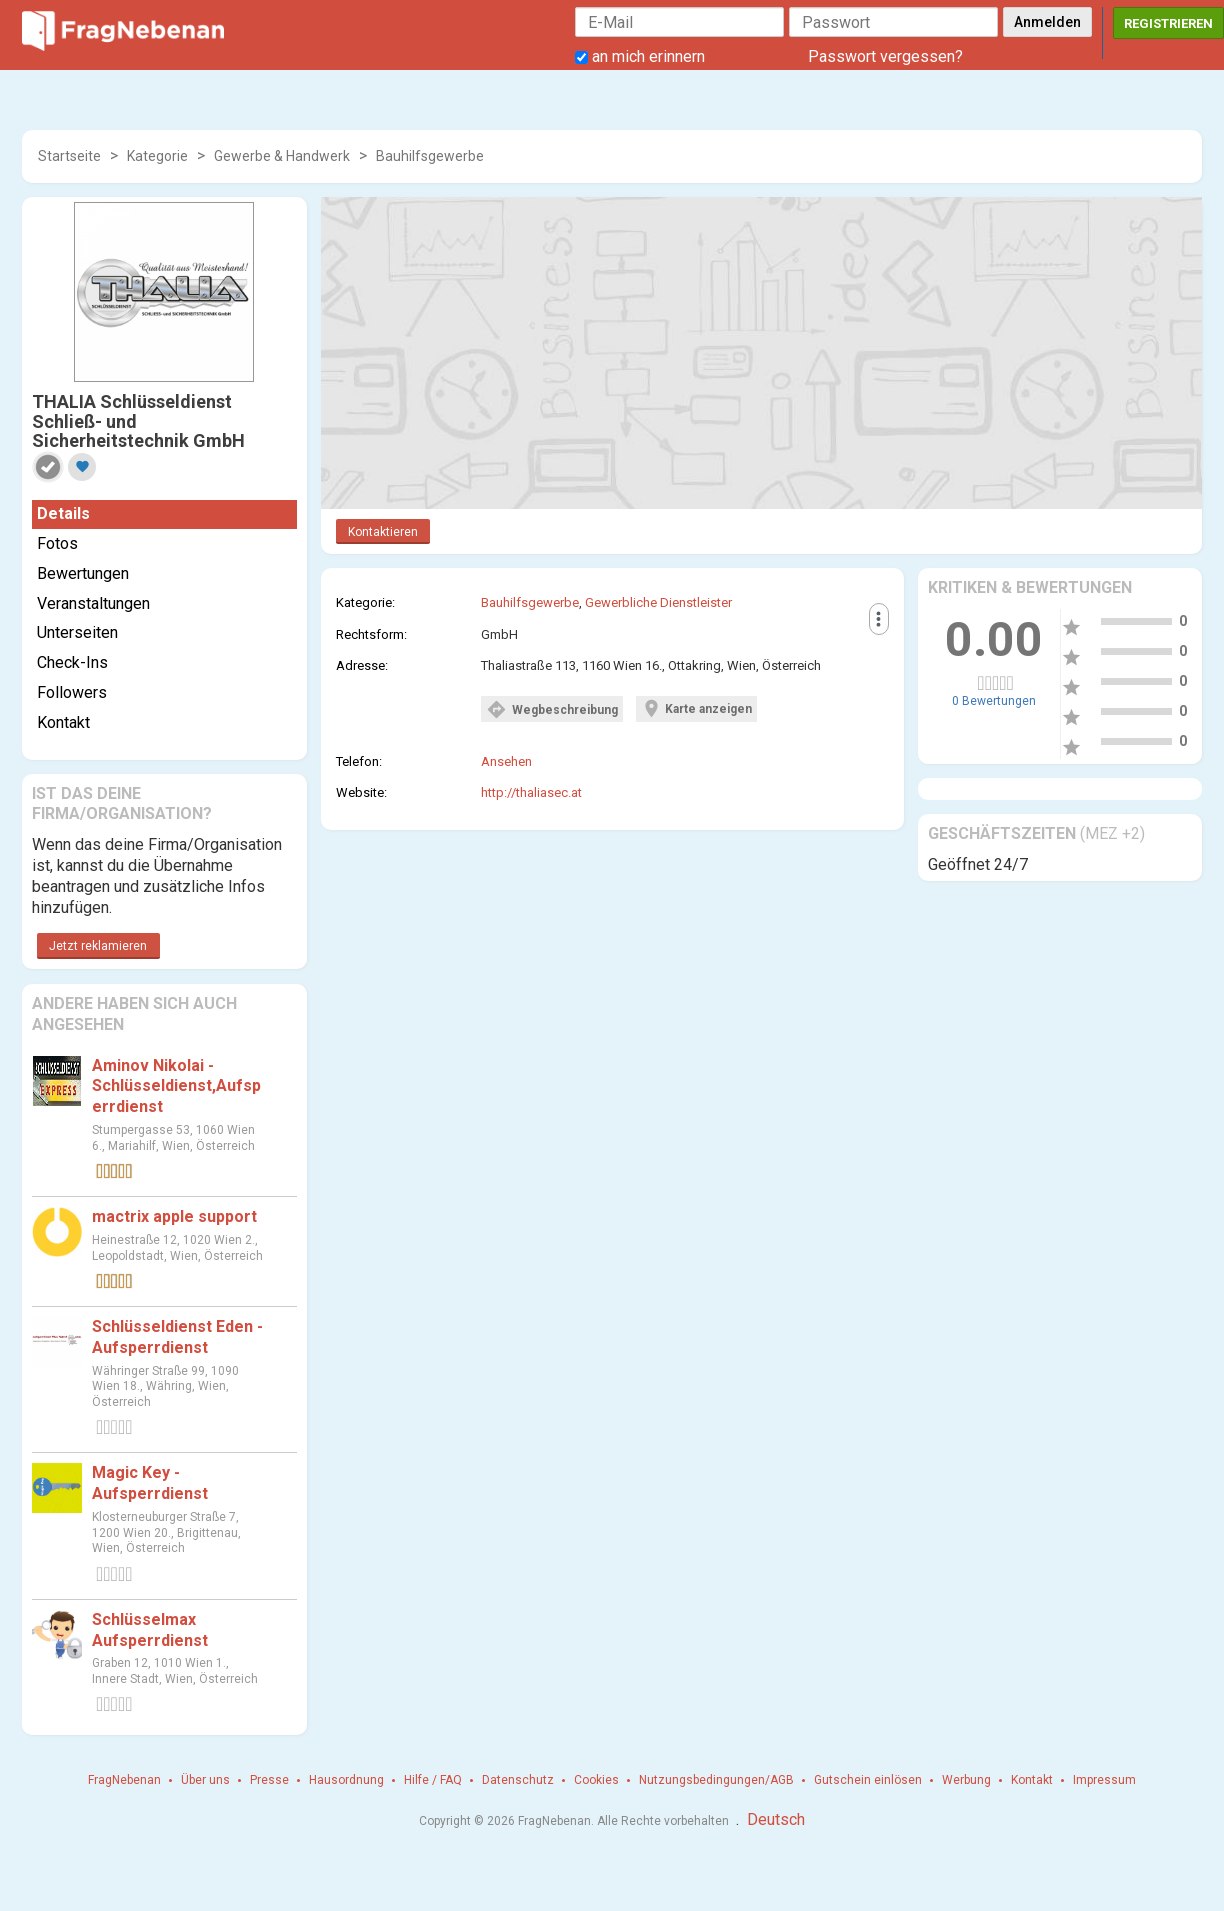 The image size is (1224, 1911). Describe the element at coordinates (77, 632) in the screenshot. I see `Unterseiten` at that location.